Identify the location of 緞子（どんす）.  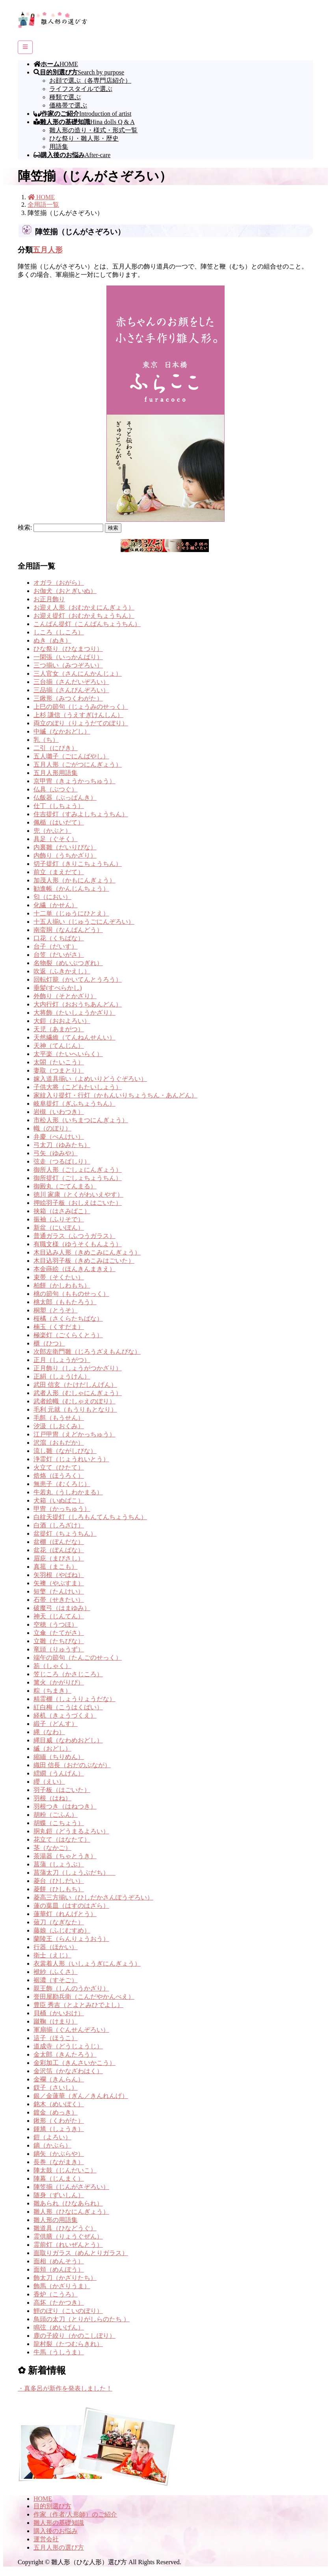
(55, 1723).